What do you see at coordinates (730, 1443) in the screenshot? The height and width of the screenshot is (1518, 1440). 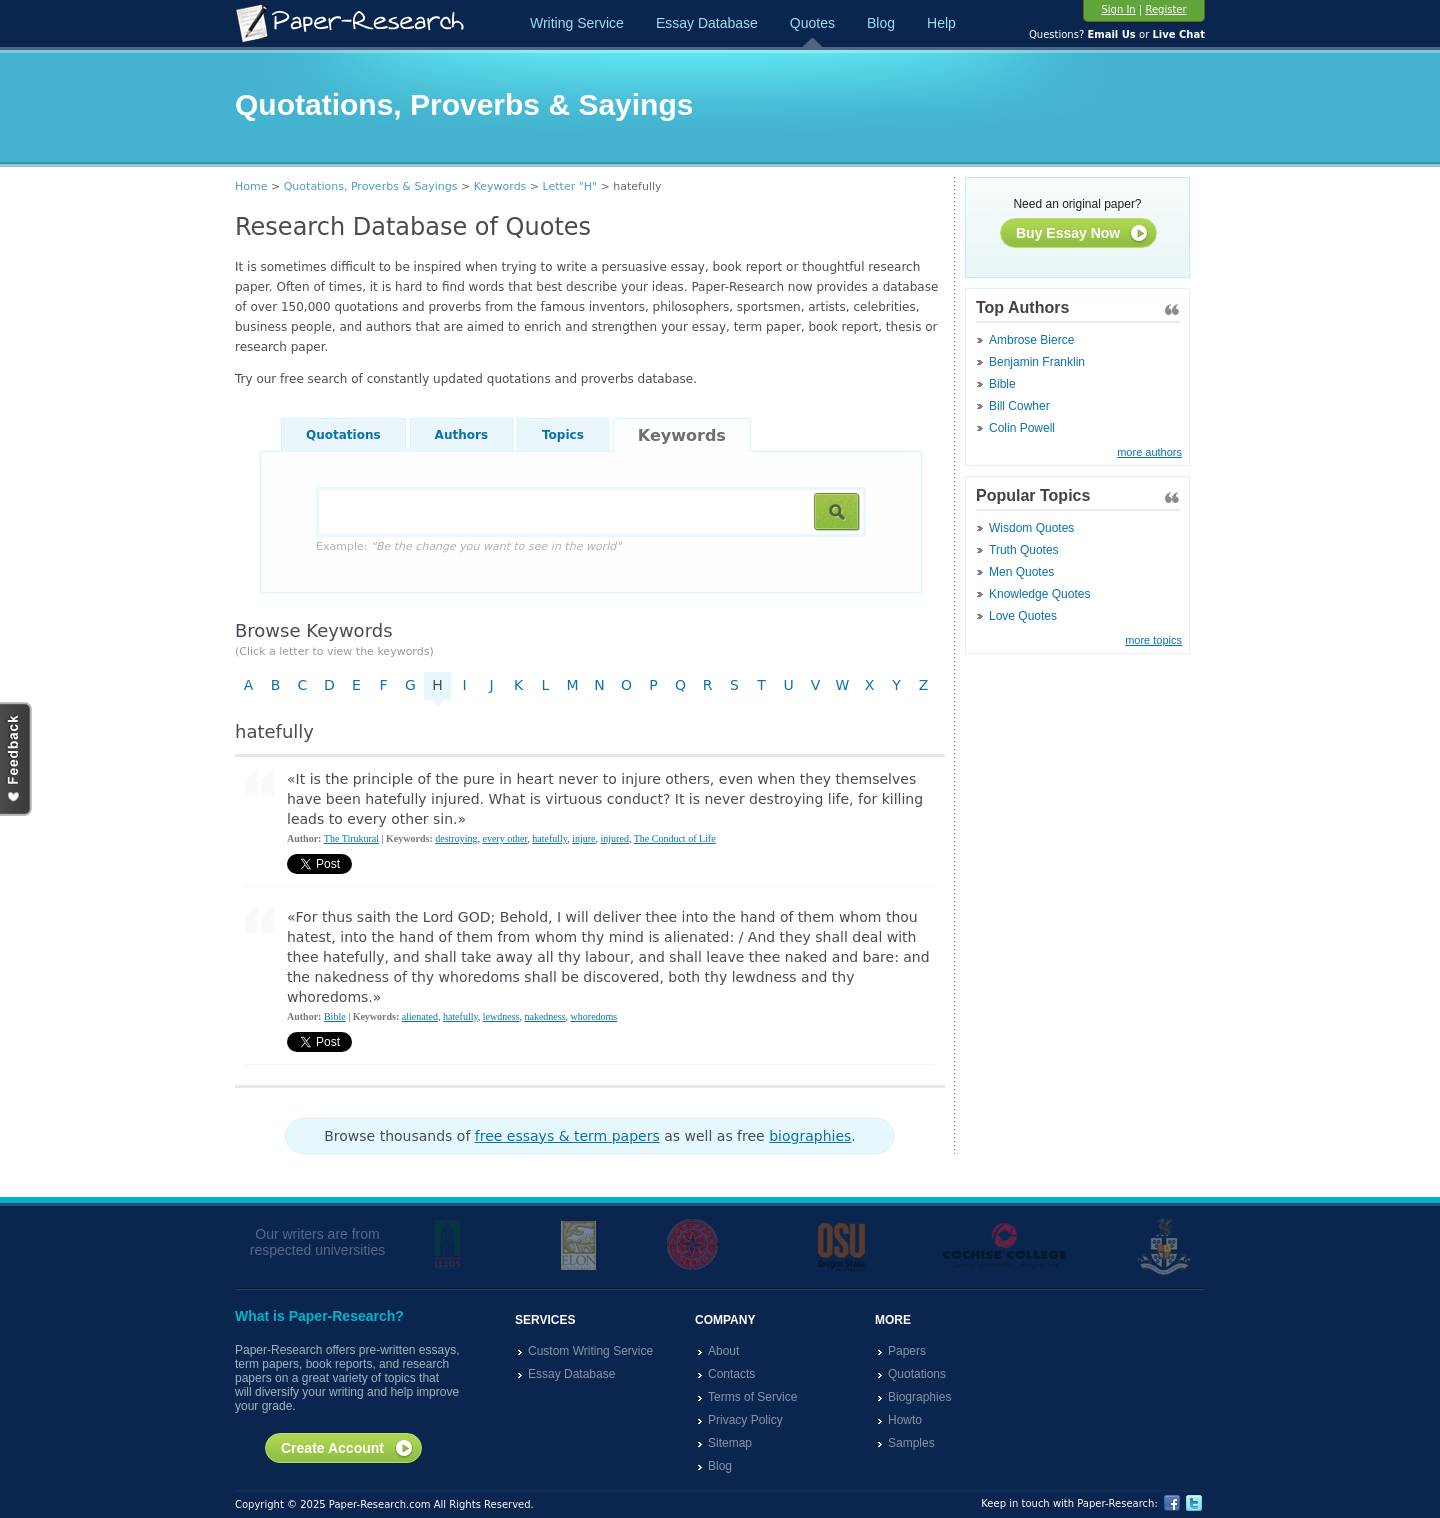 I see `Sitemap` at bounding box center [730, 1443].